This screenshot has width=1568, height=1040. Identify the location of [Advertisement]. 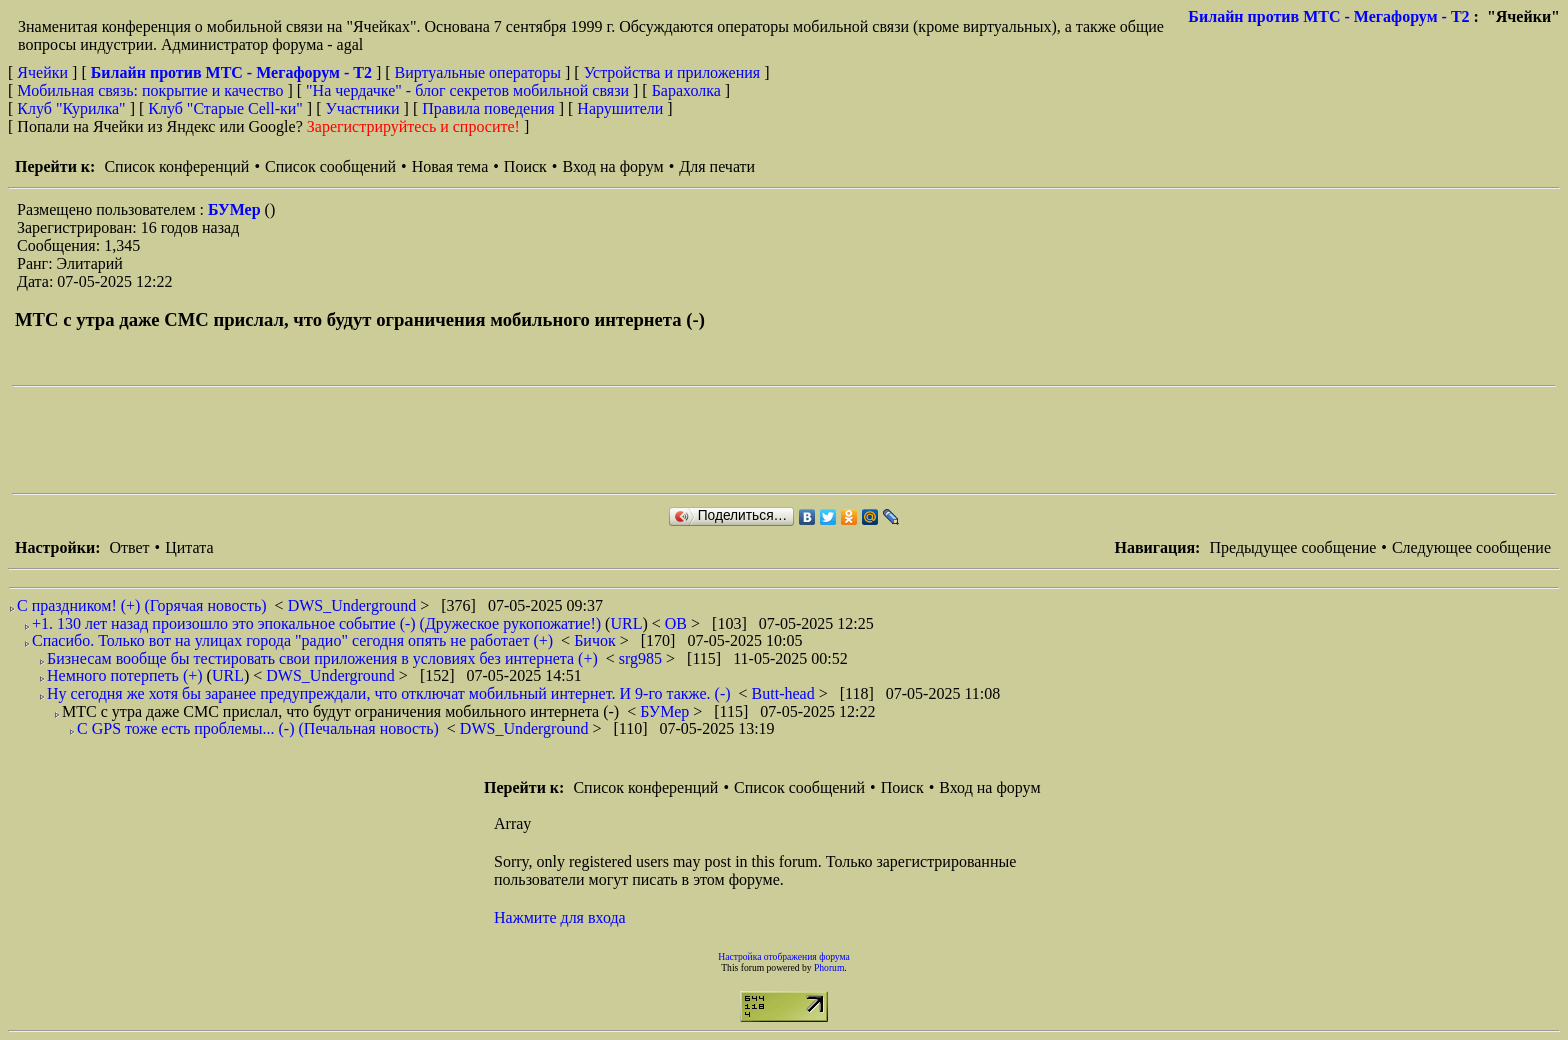
(376, 440).